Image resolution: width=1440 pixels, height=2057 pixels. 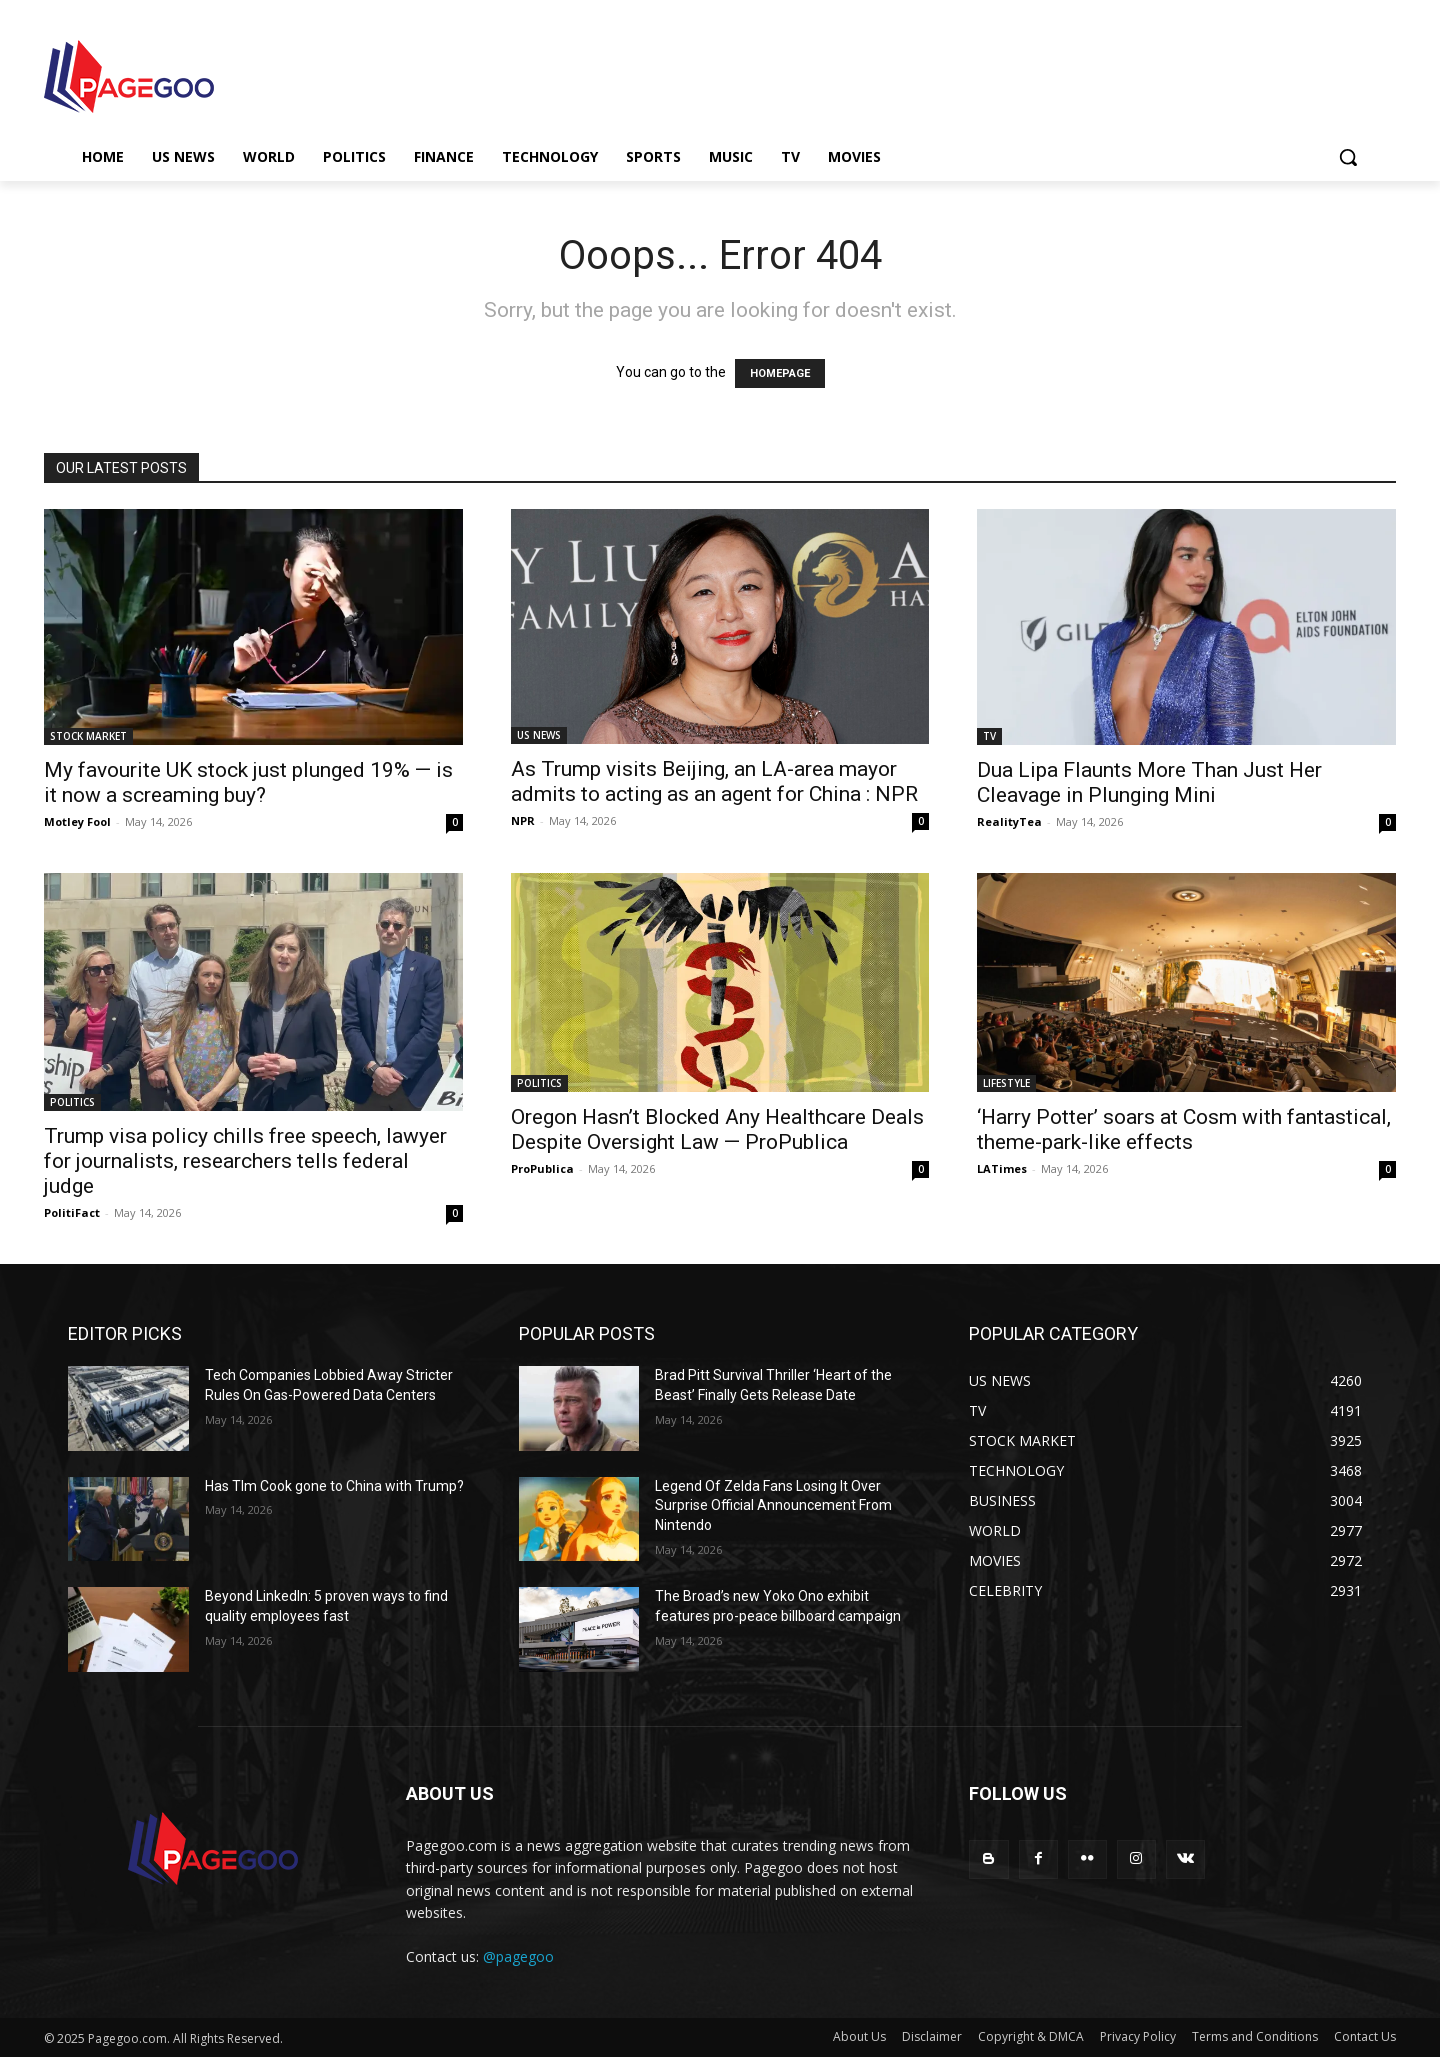 I want to click on Legend Of Zelda Fans Losing It Over Surprise Official Announcement From Nintendo, so click(x=773, y=1505).